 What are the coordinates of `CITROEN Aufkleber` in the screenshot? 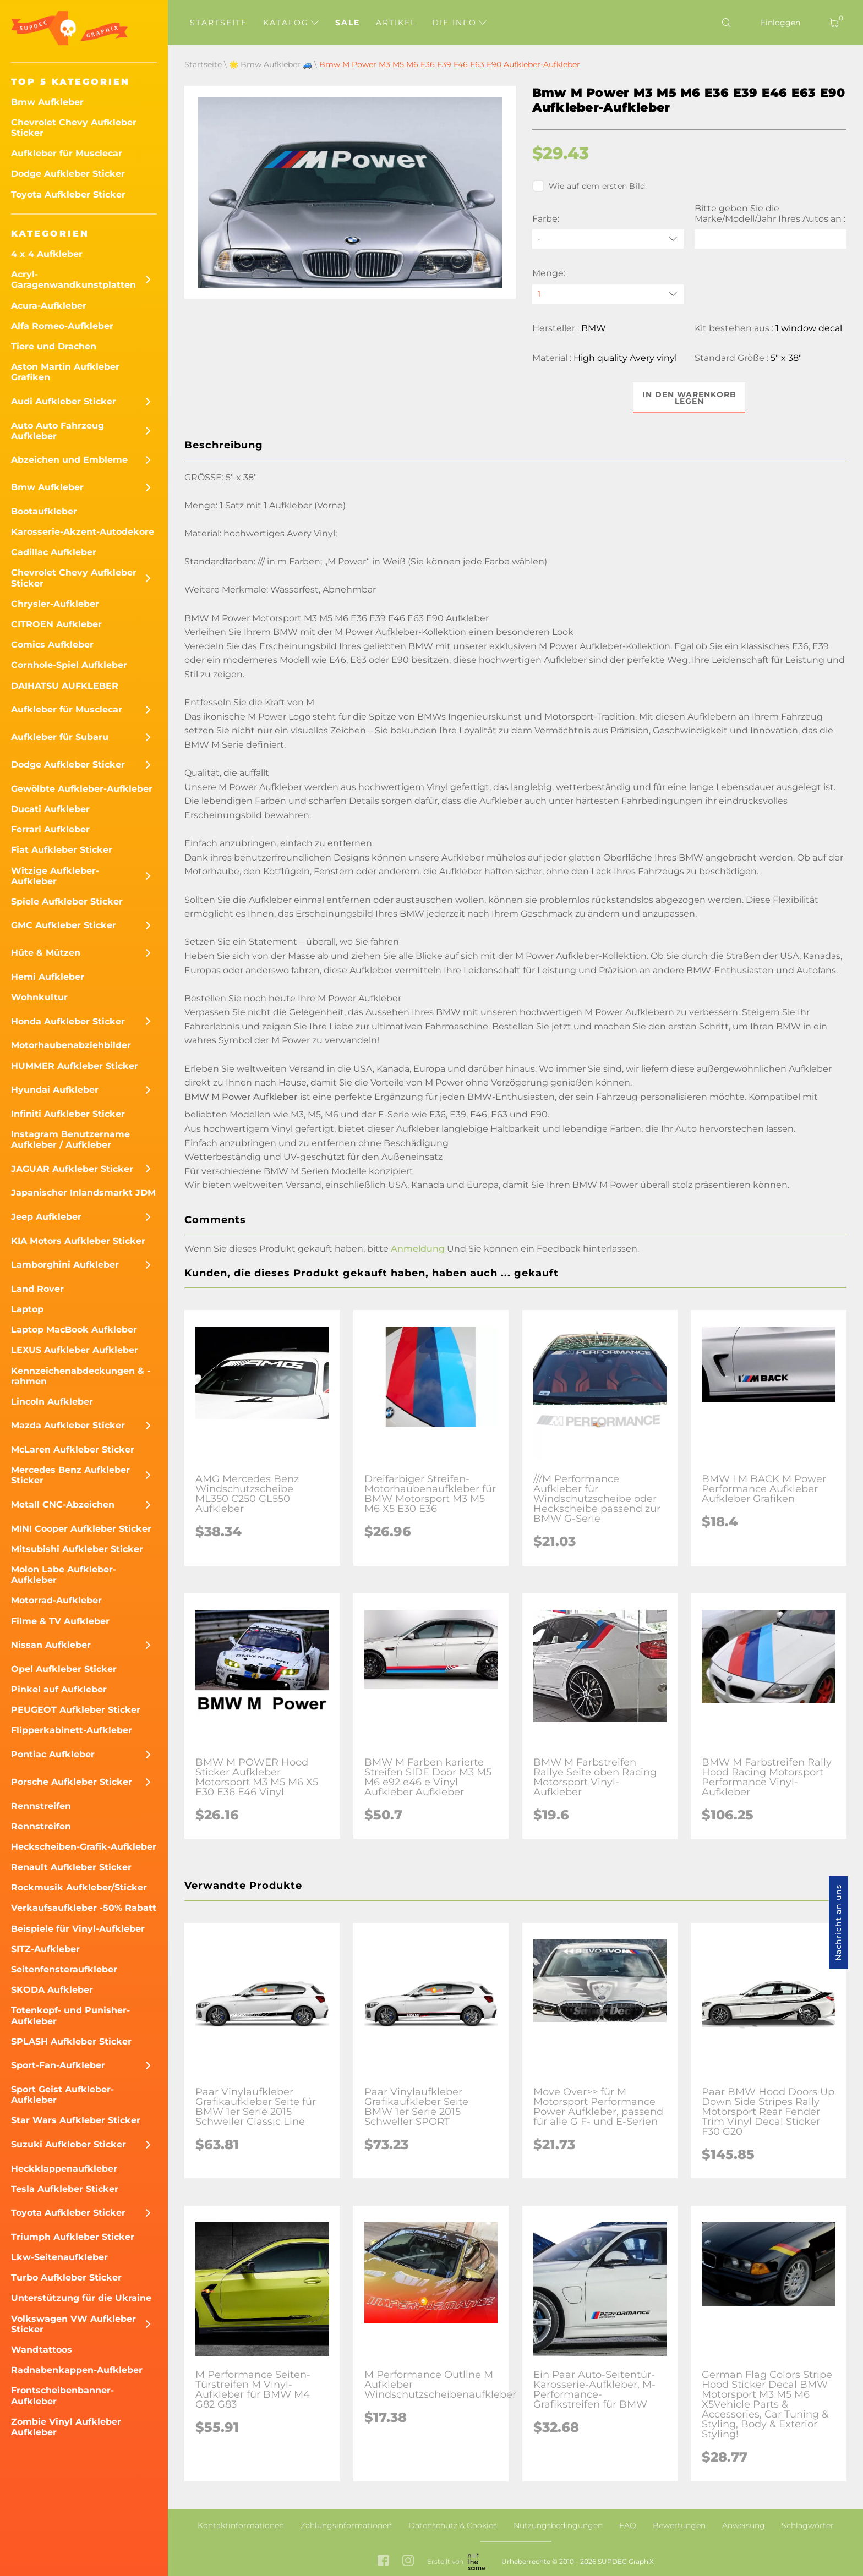 It's located at (56, 624).